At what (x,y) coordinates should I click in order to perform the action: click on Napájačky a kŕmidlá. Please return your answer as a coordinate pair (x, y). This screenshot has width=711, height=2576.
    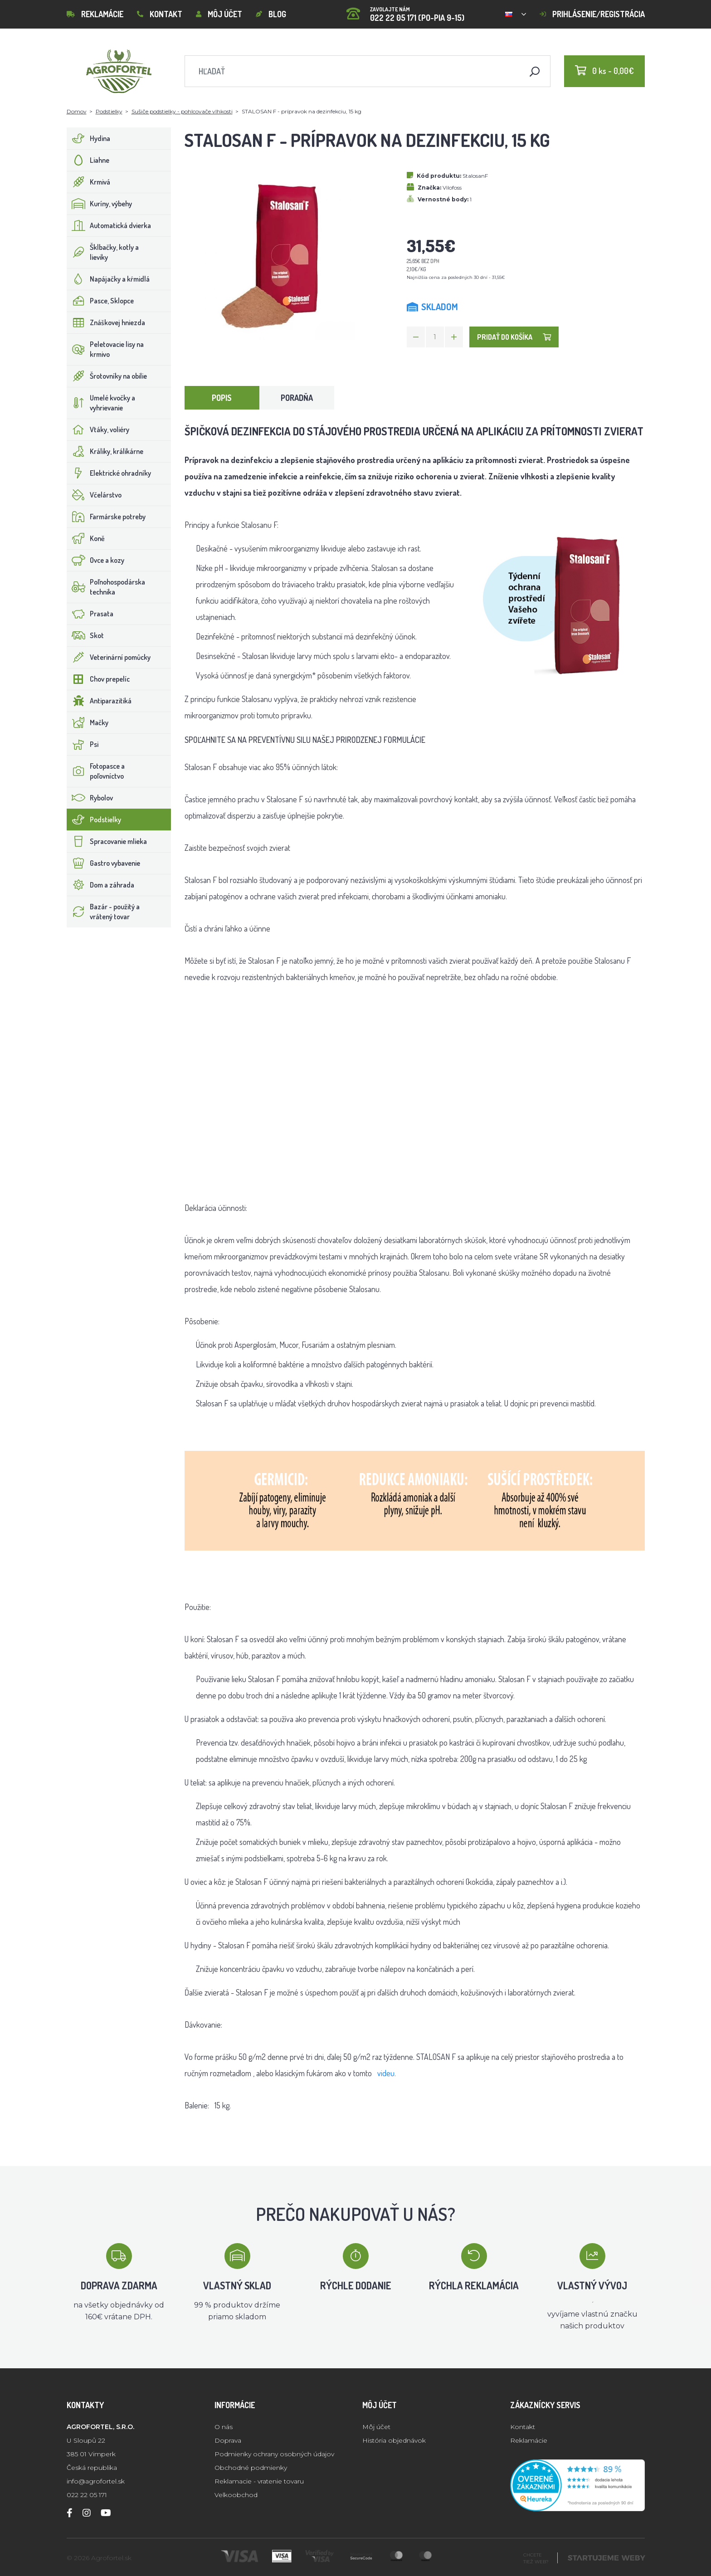
    Looking at the image, I should click on (108, 279).